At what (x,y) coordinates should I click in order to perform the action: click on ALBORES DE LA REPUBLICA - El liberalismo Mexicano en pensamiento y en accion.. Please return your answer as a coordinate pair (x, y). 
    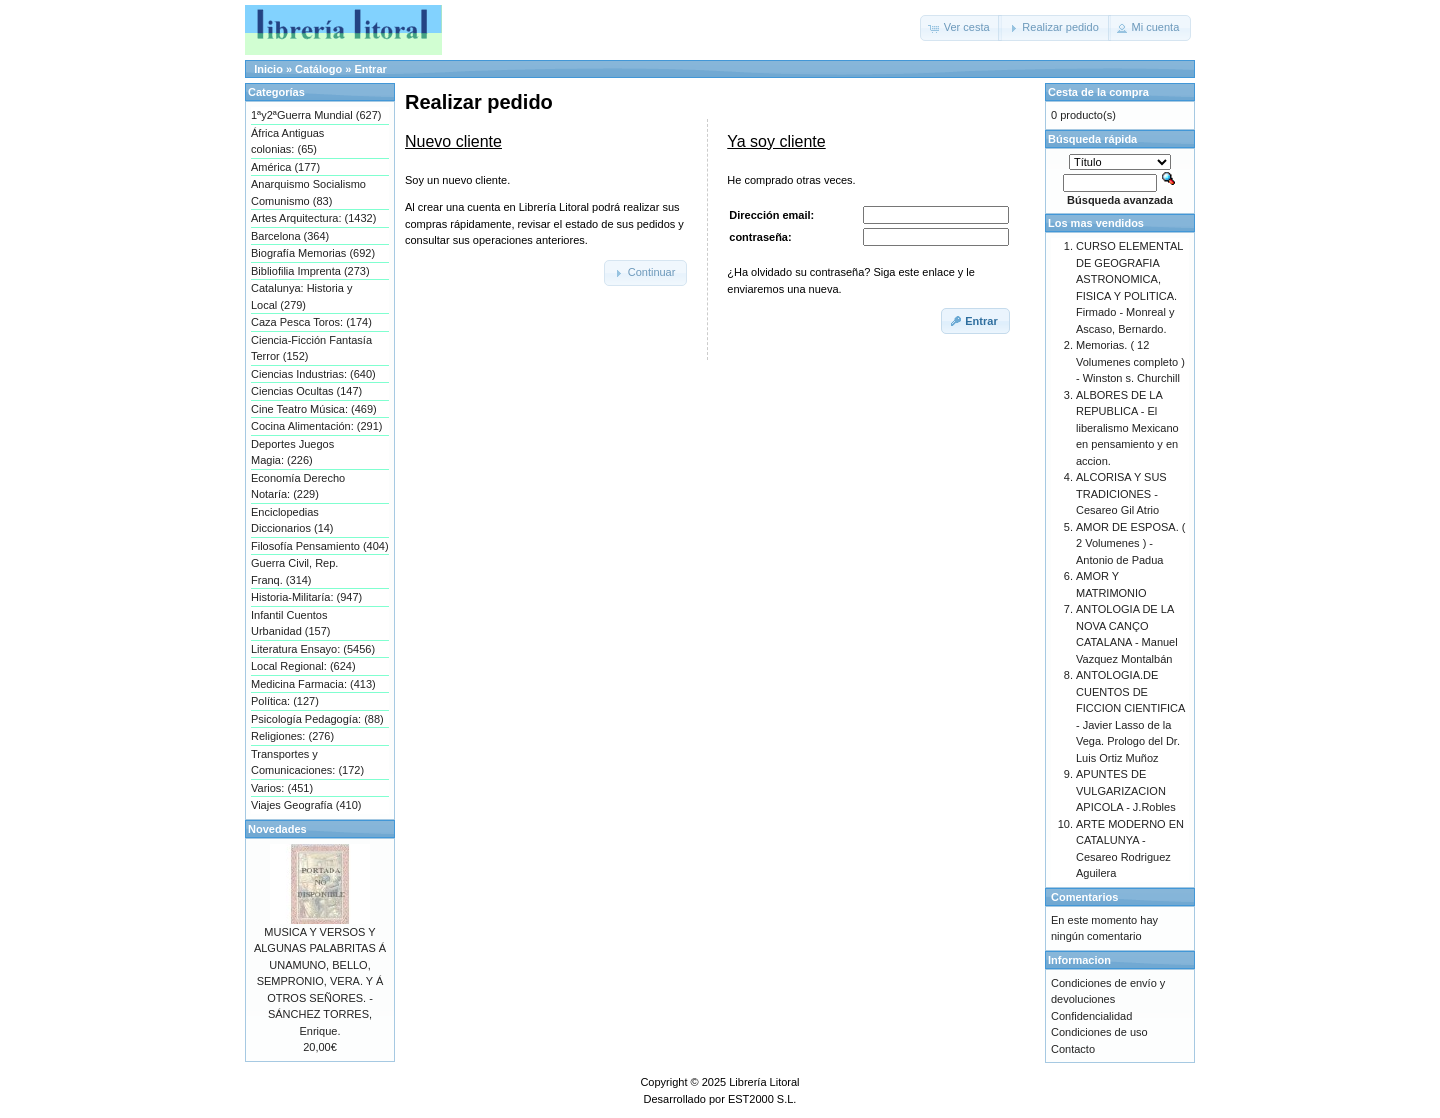
    Looking at the image, I should click on (1127, 428).